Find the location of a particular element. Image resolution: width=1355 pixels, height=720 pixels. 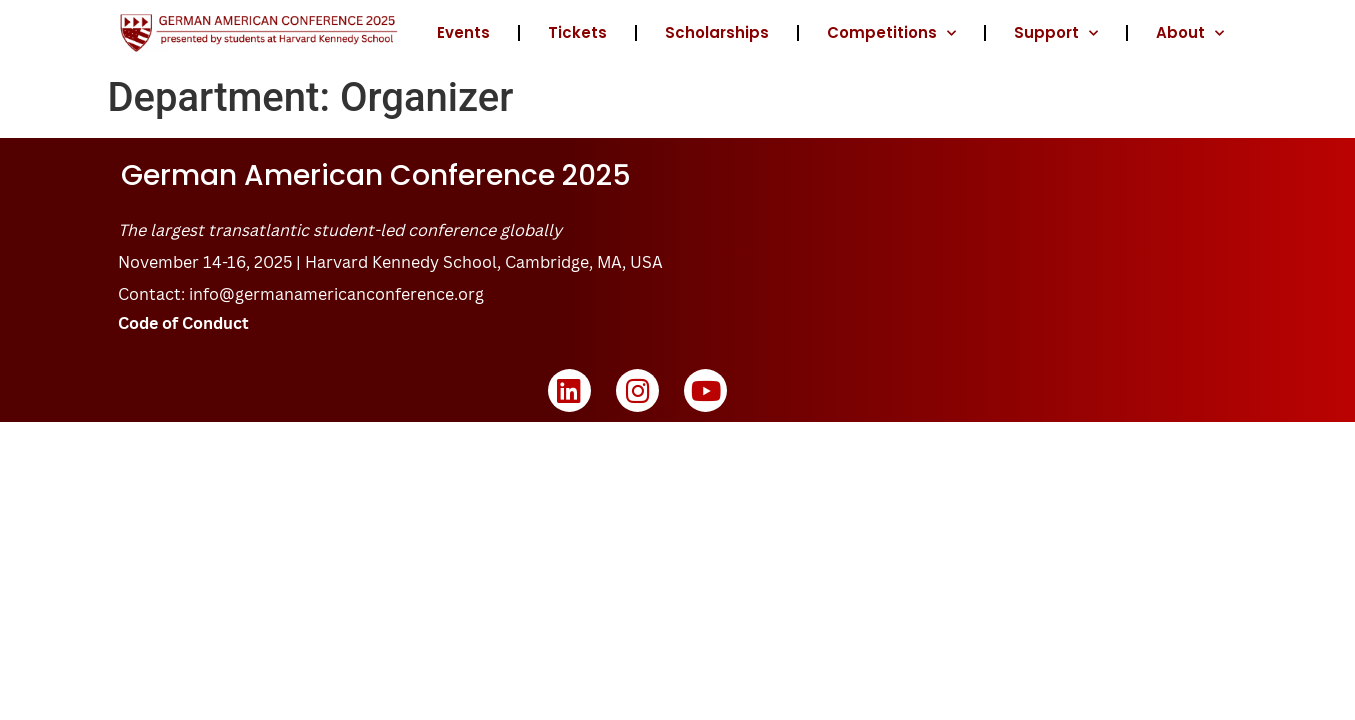

Tickets is located at coordinates (577, 32).